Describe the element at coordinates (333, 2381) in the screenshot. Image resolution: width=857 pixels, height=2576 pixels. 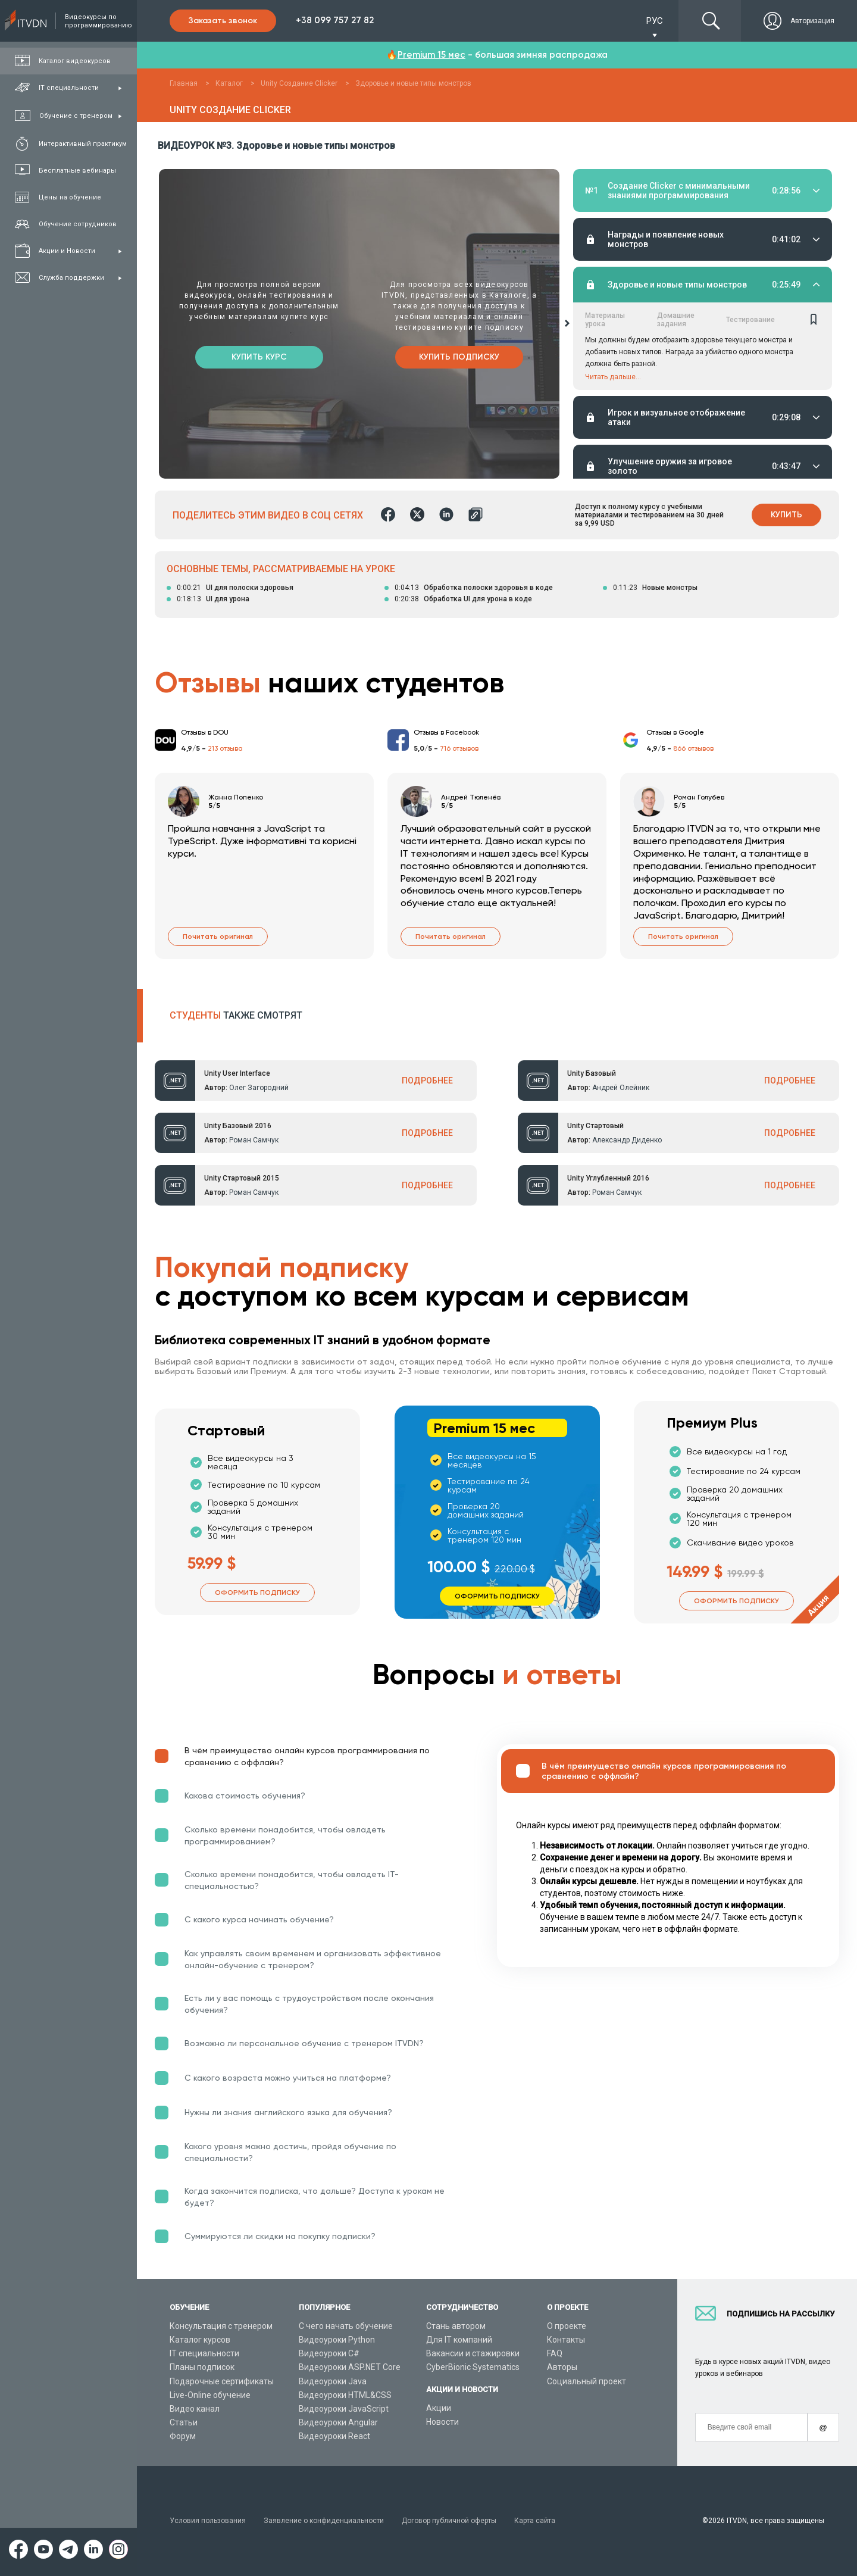
I see `Видеоуроки Java` at that location.